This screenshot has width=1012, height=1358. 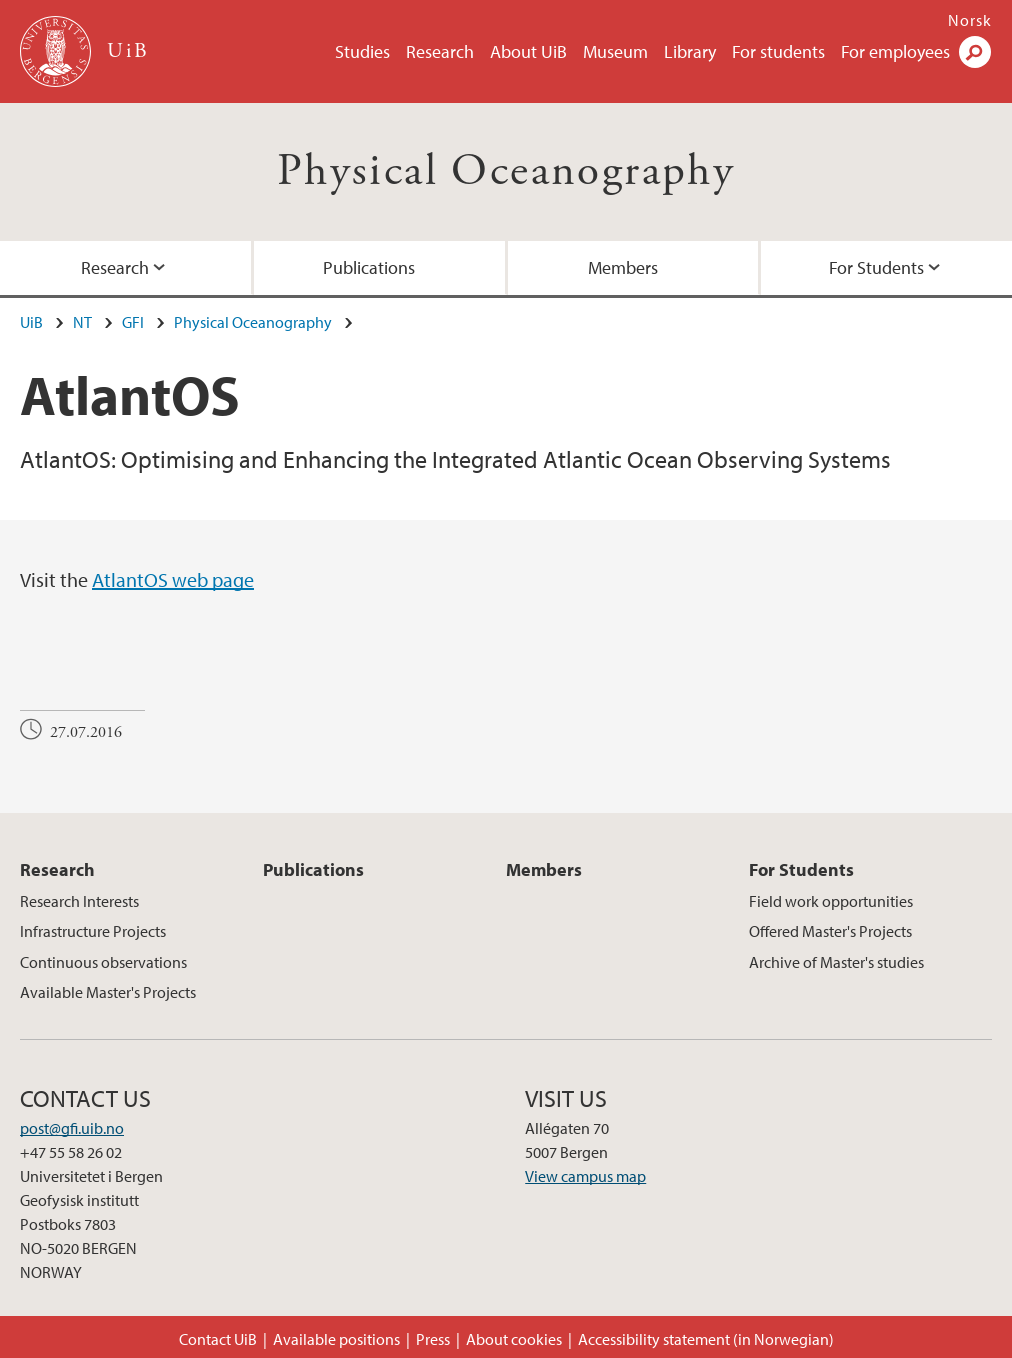 I want to click on About UiB, so click(x=528, y=51).